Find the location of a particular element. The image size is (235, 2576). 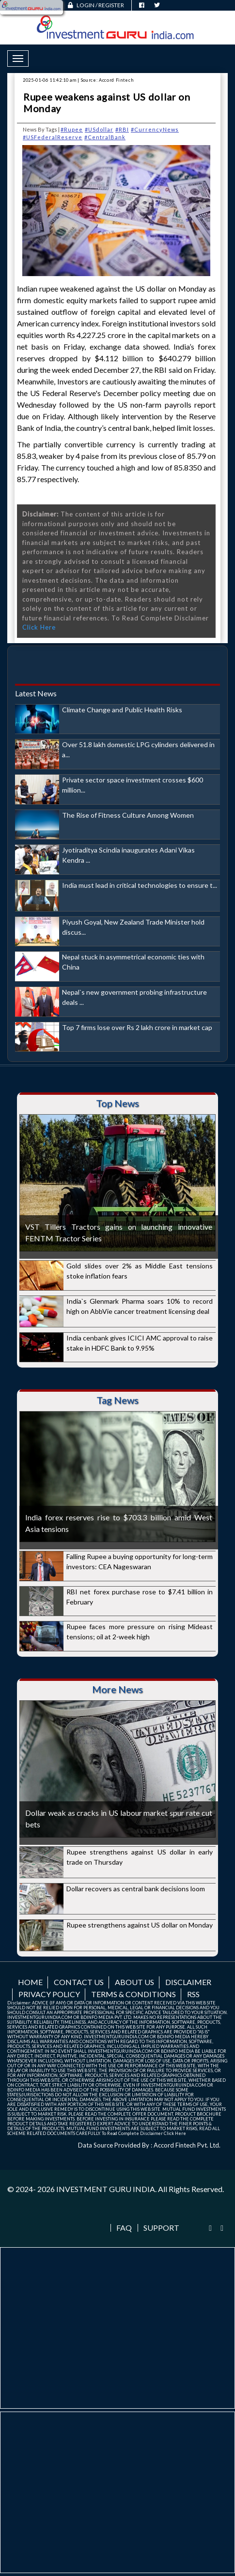

INVESTMENT GURU INDIA is located at coordinates (105, 2188).